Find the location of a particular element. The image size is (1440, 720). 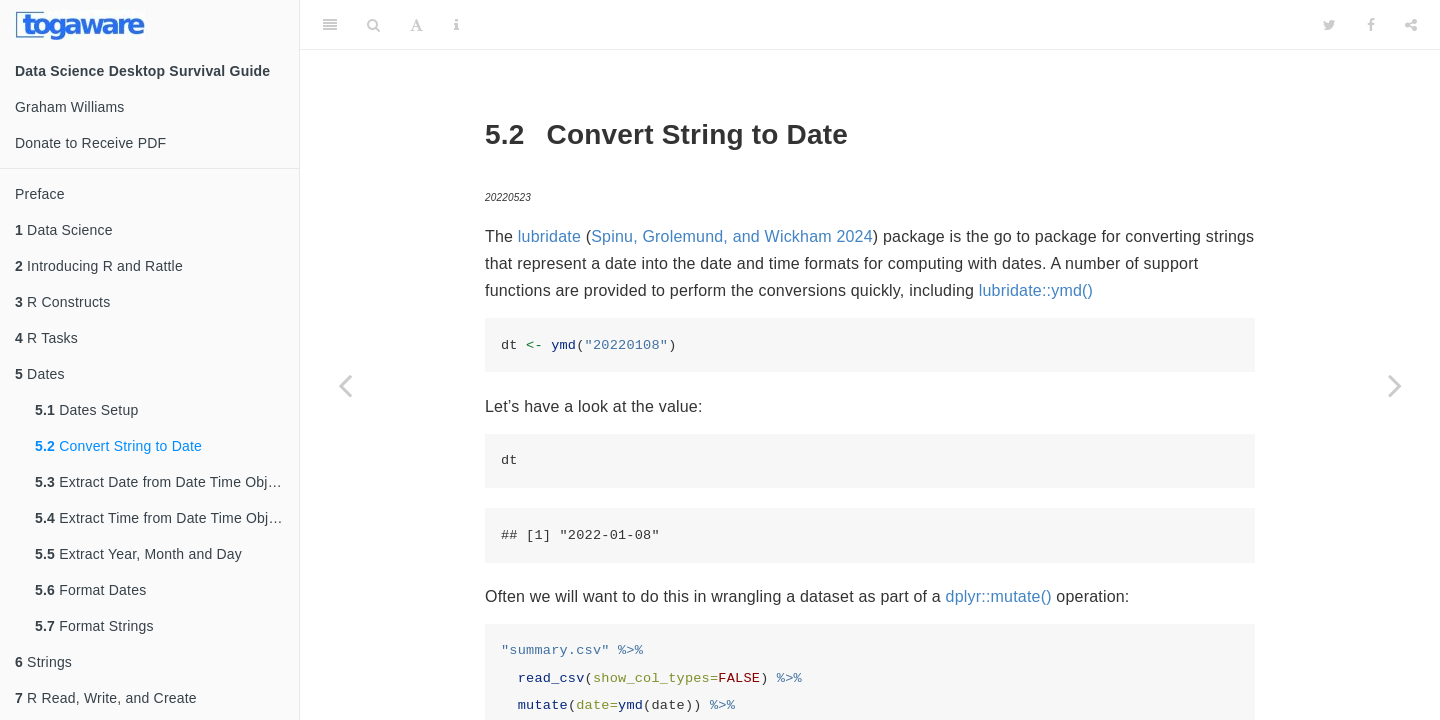

Format Dates is located at coordinates (90, 590).